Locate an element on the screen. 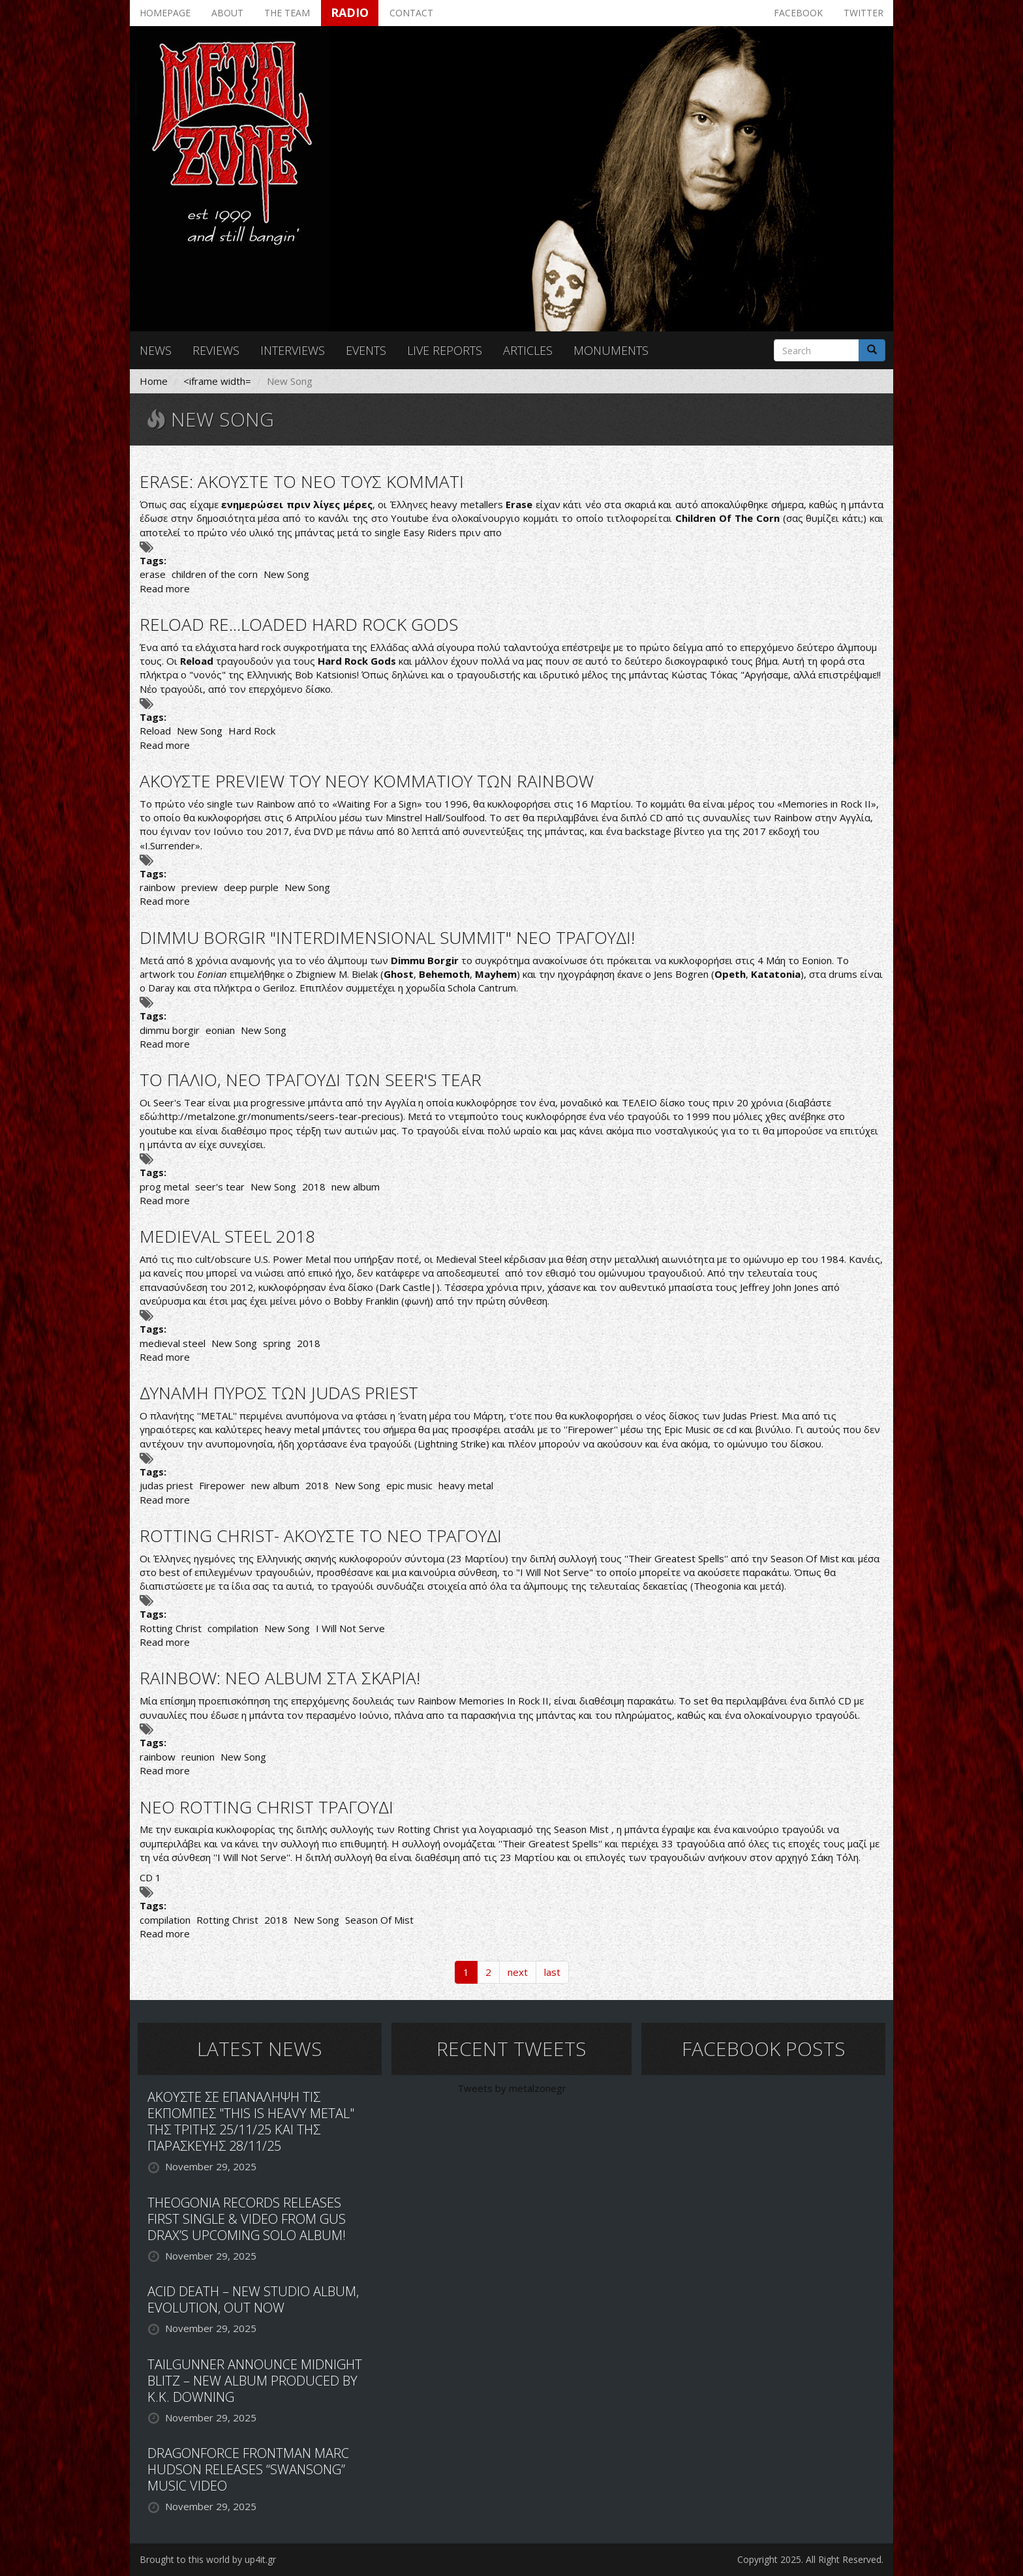 Image resolution: width=1023 pixels, height=2576 pixels. TAILGUNNER ANNOUNCE MIDNIGHT BLITZ – NEW ALBUM PRODUCED BY K.K. DOWNING is located at coordinates (254, 2381).